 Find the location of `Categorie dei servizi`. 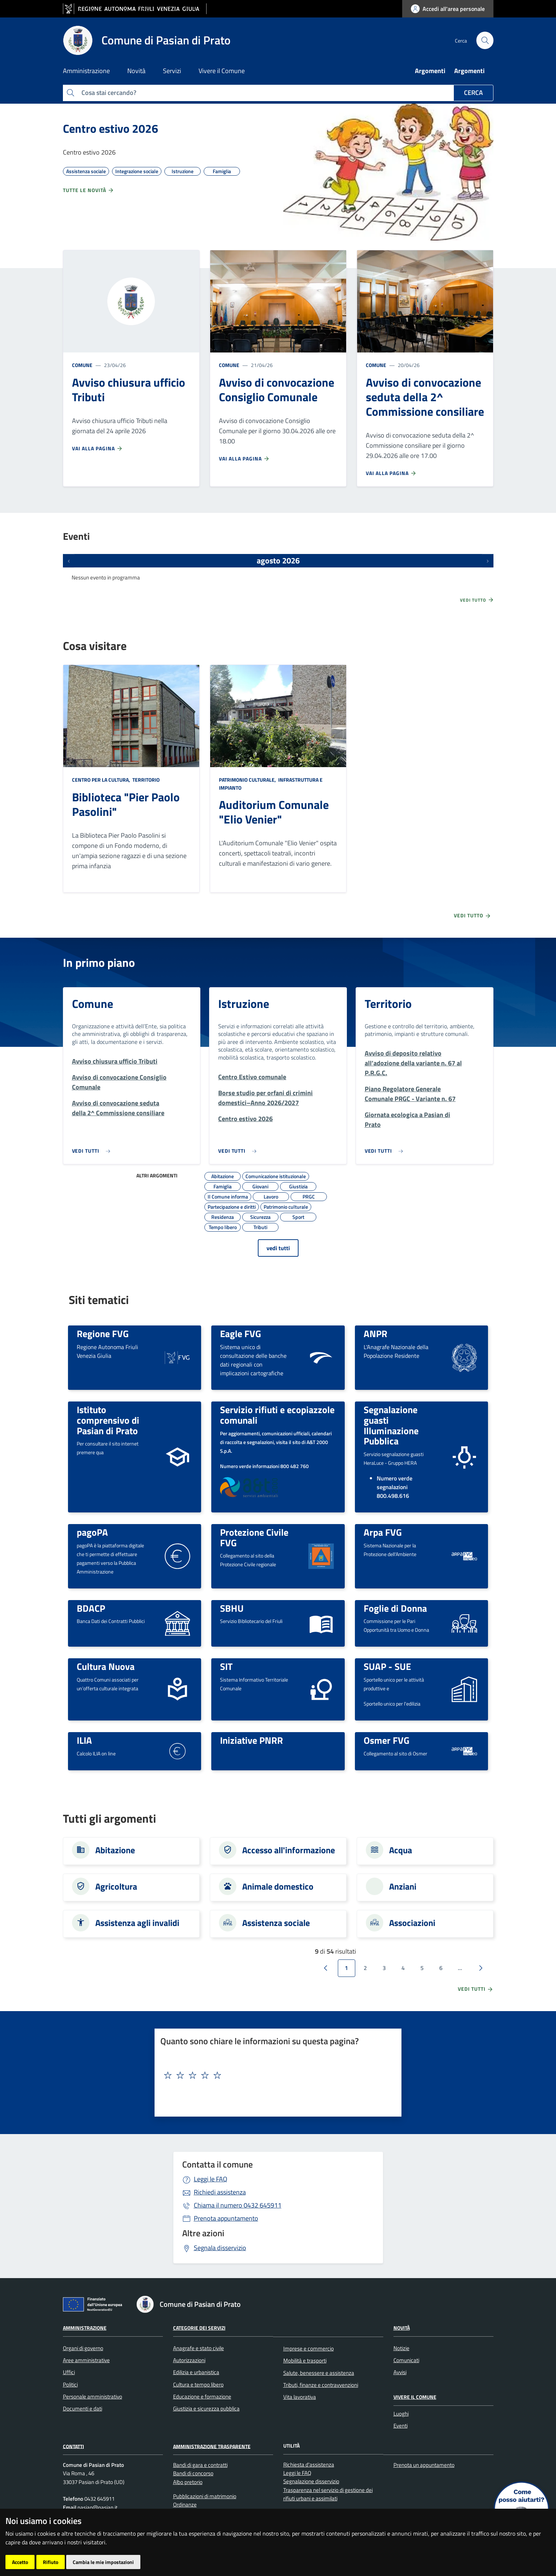

Categorie dei servizi is located at coordinates (199, 2328).